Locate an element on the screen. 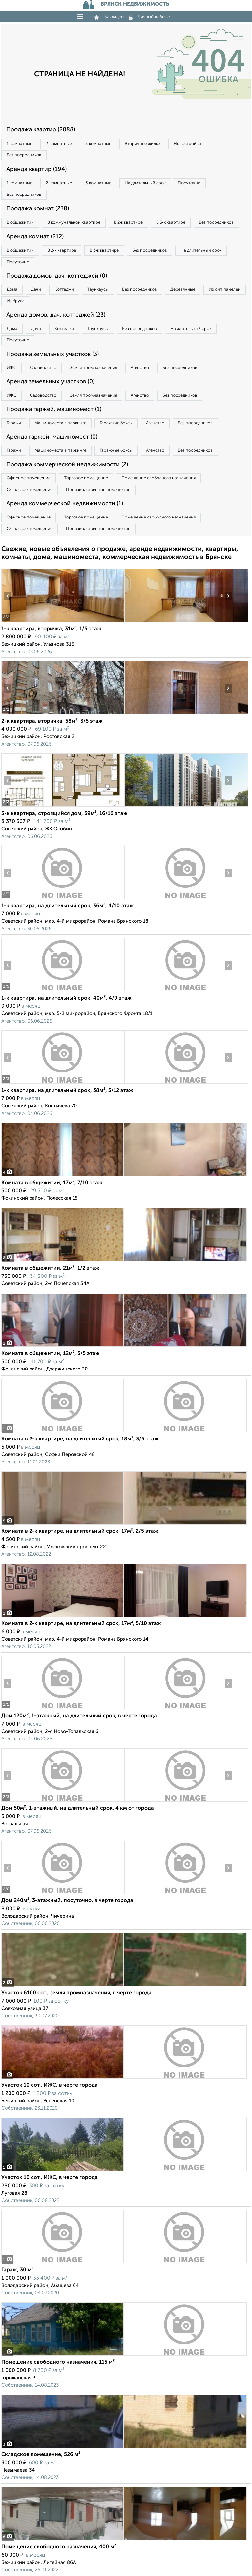 This screenshot has width=252, height=2576. Без посредников is located at coordinates (24, 155).